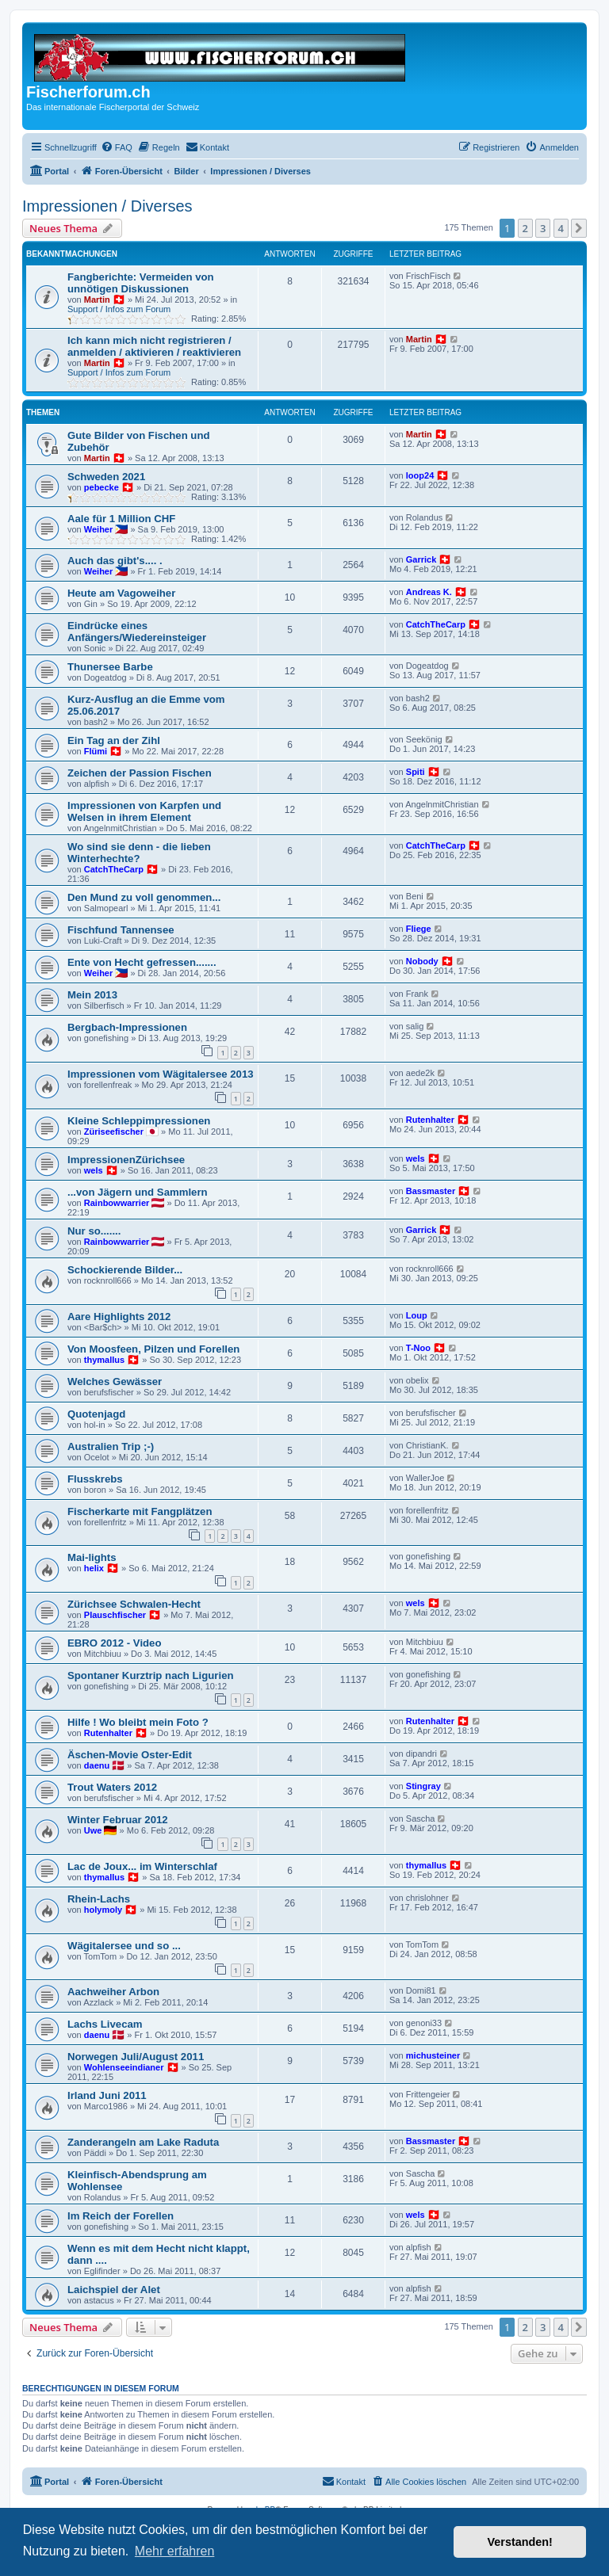  Describe the element at coordinates (93, 1170) in the screenshot. I see `wels` at that location.